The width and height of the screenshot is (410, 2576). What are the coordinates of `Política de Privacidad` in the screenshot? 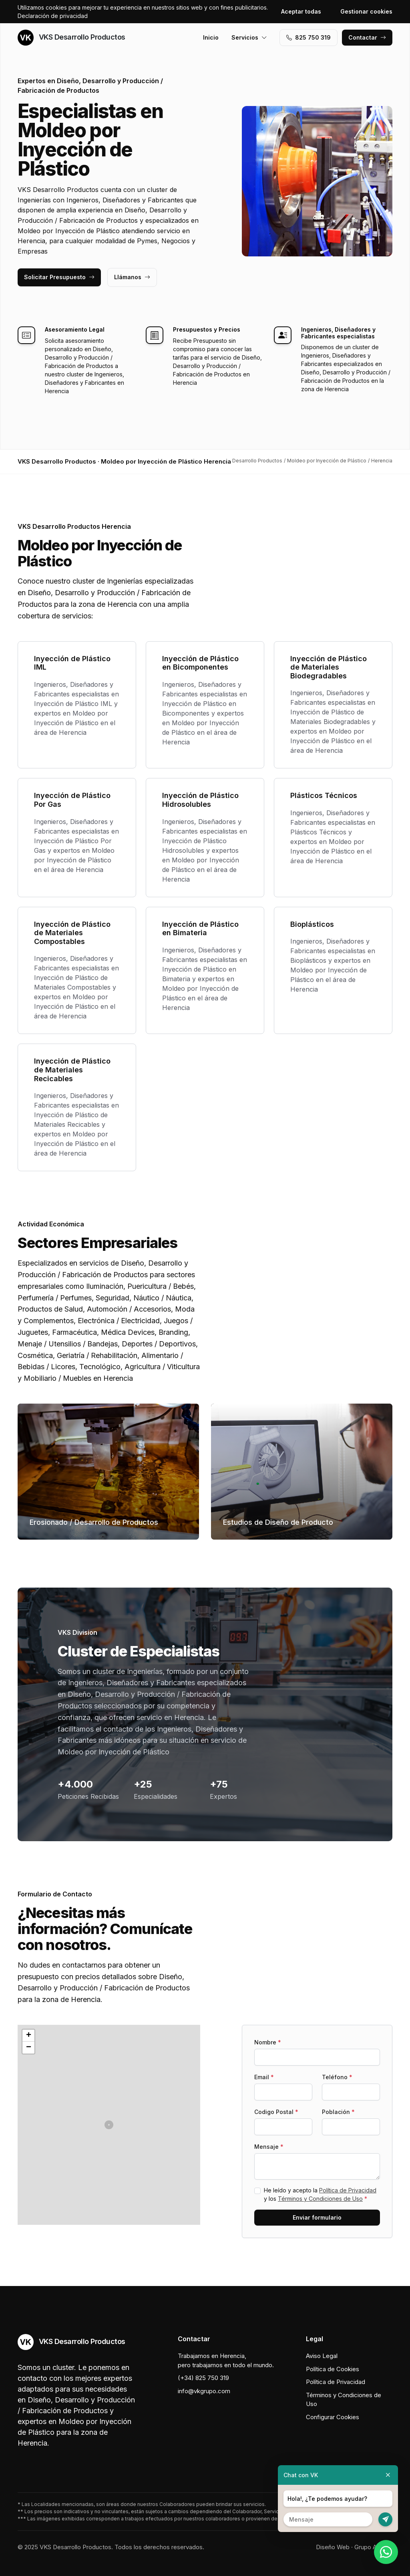 It's located at (347, 2190).